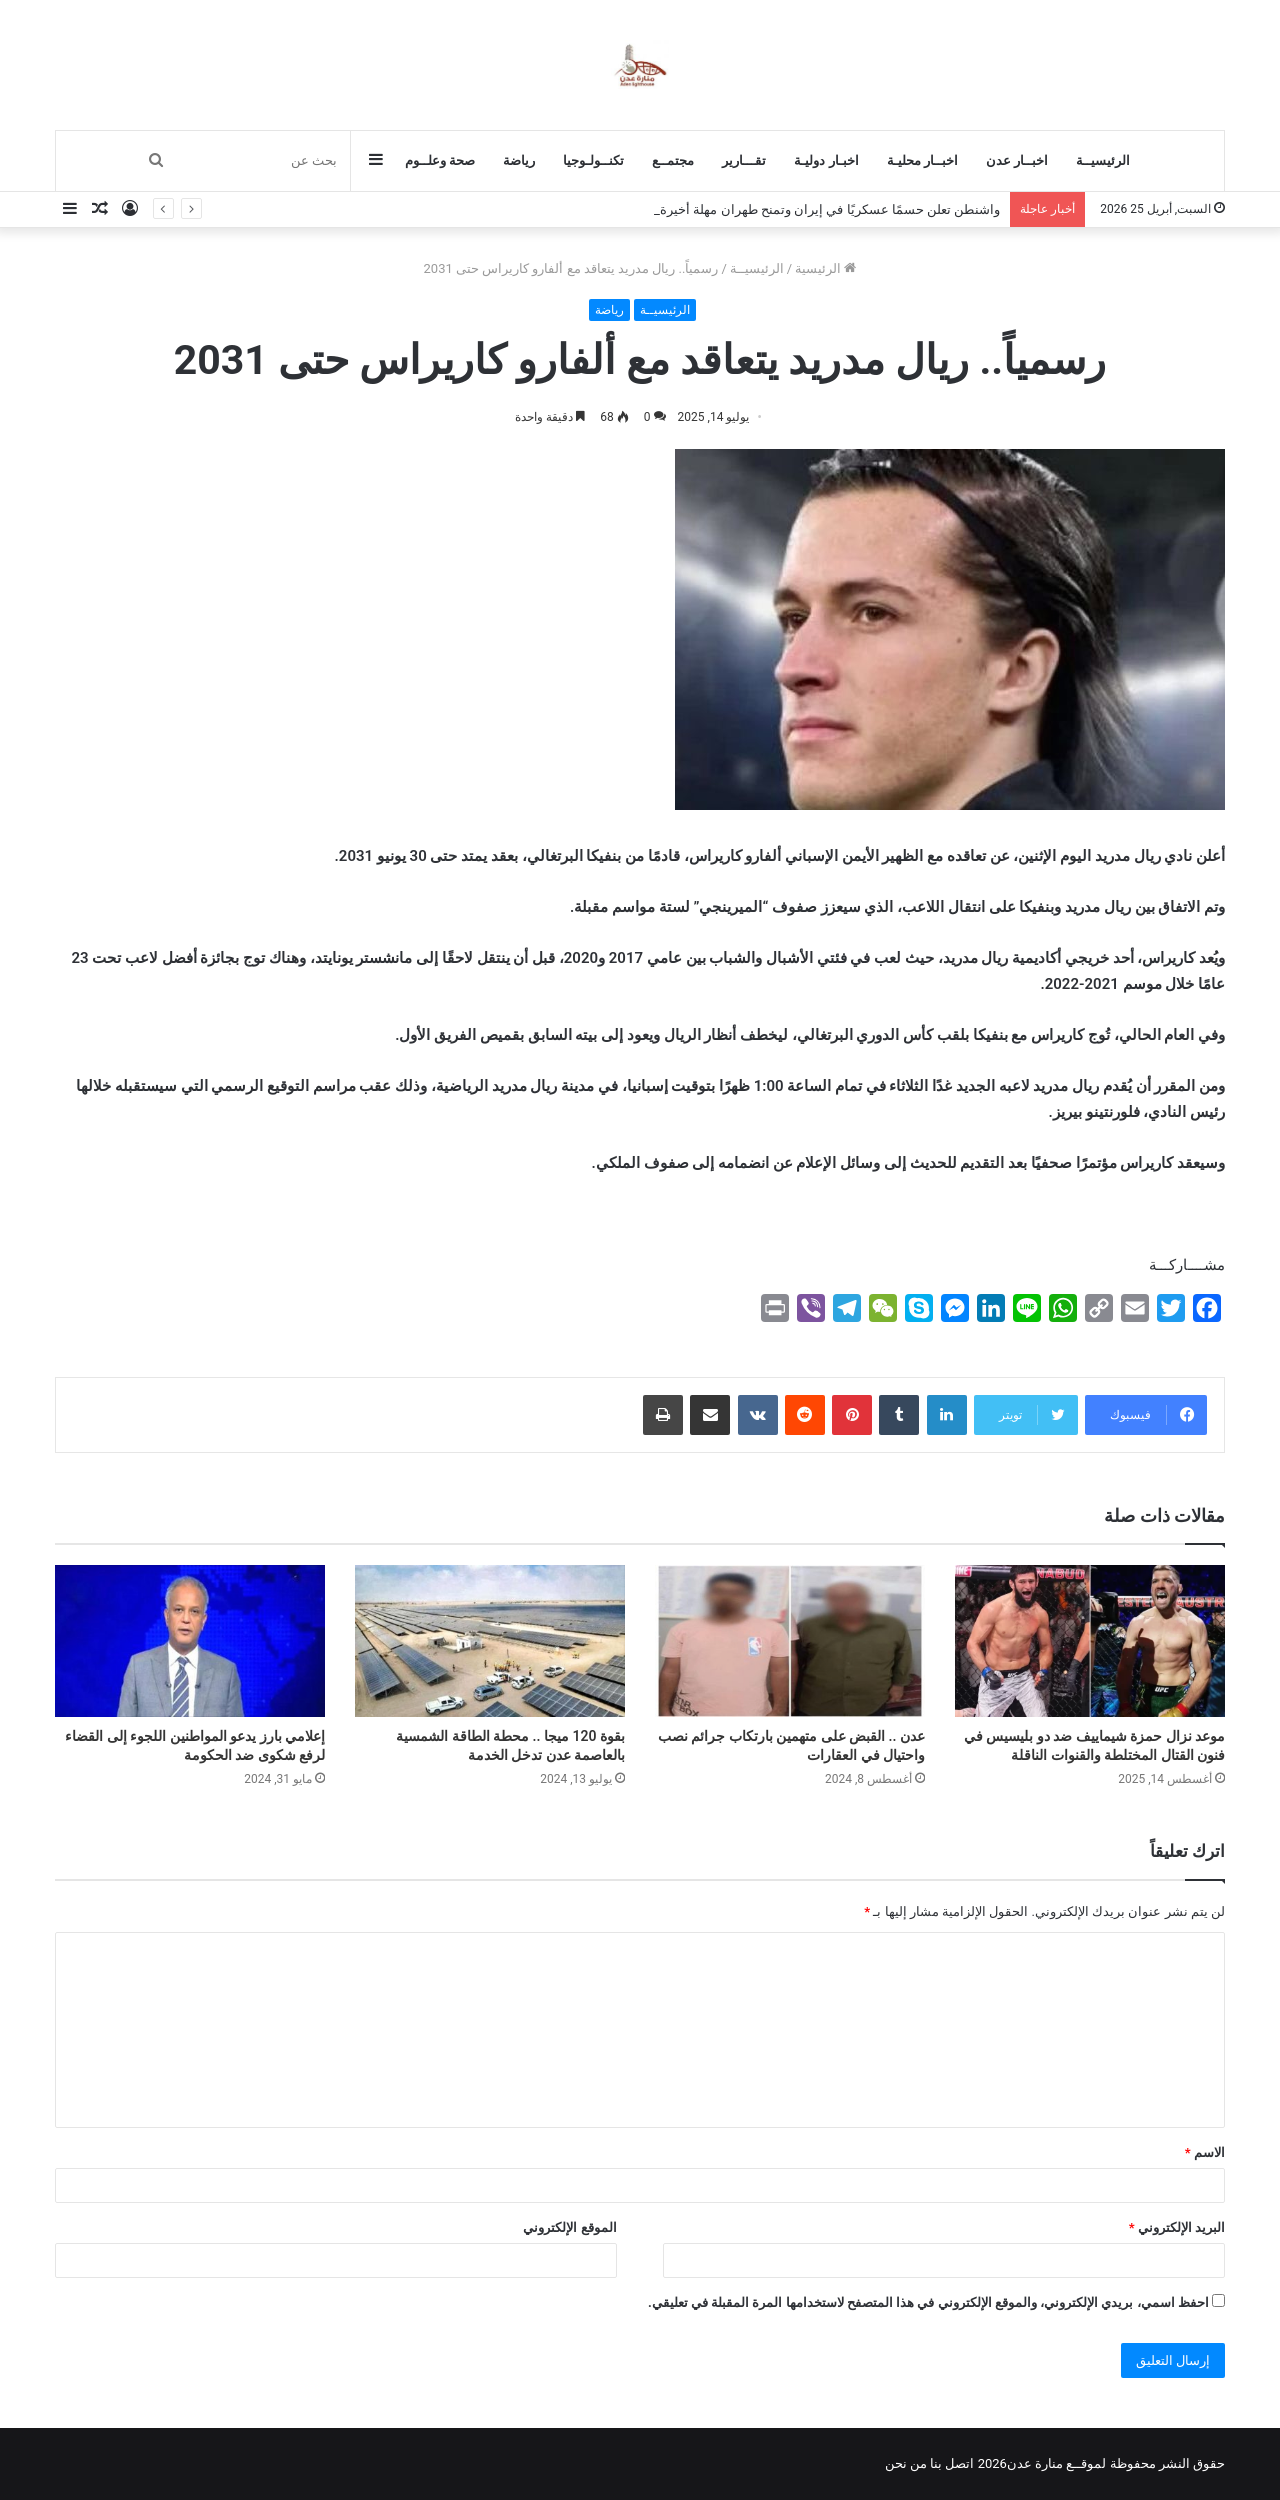 The height and width of the screenshot is (2500, 1280). What do you see at coordinates (673, 160) in the screenshot?
I see `مجتمــع` at bounding box center [673, 160].